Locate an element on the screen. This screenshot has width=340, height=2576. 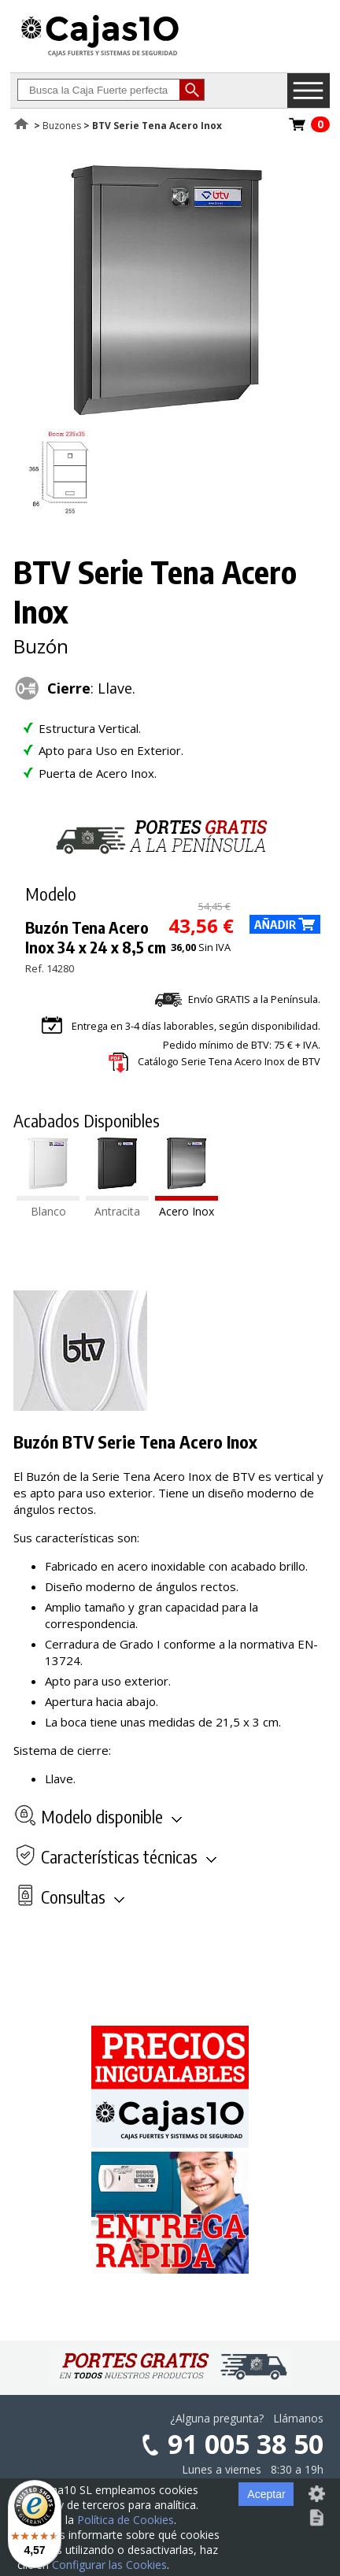
Política de Cookies is located at coordinates (125, 2519).